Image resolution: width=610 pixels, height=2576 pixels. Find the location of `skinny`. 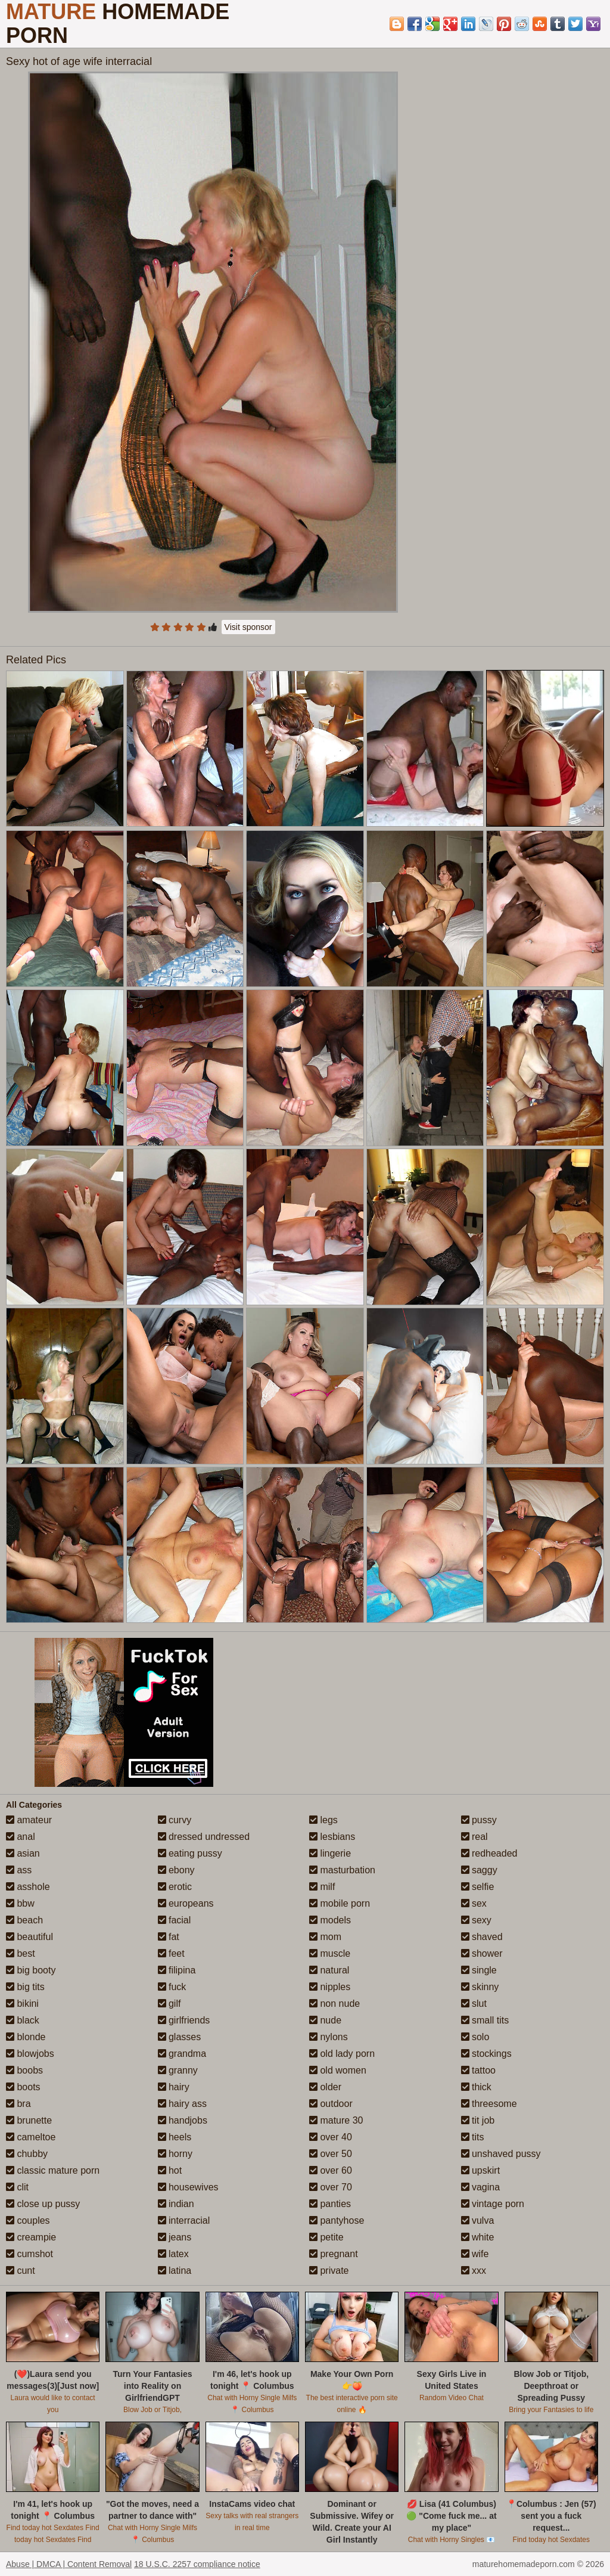

skinny is located at coordinates (480, 1987).